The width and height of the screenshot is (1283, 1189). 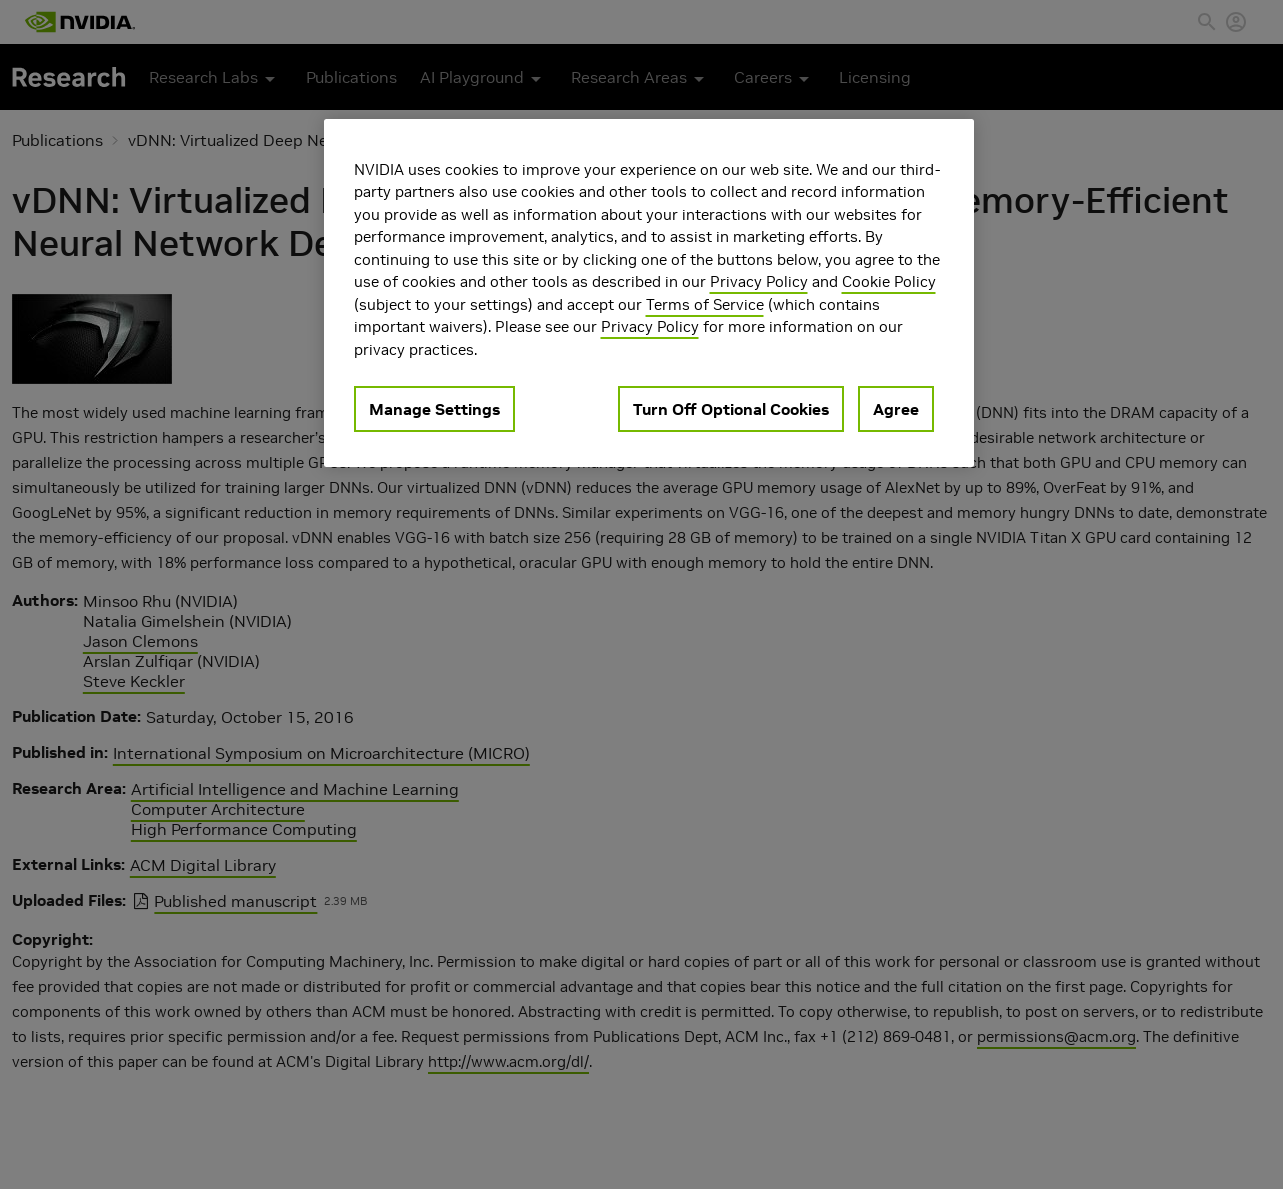 What do you see at coordinates (434, 409) in the screenshot?
I see `Manage Settings [Manage Settings, Opens the preference center dialog]` at bounding box center [434, 409].